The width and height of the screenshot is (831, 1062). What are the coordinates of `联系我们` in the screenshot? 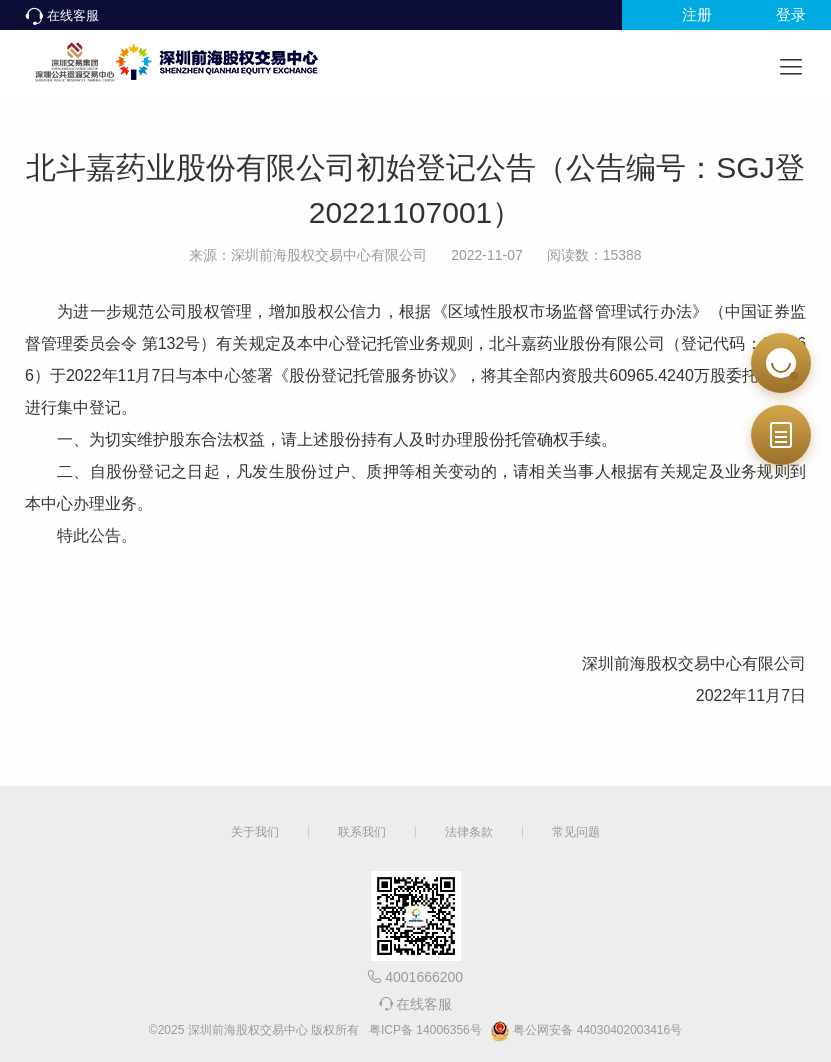 It's located at (362, 832).